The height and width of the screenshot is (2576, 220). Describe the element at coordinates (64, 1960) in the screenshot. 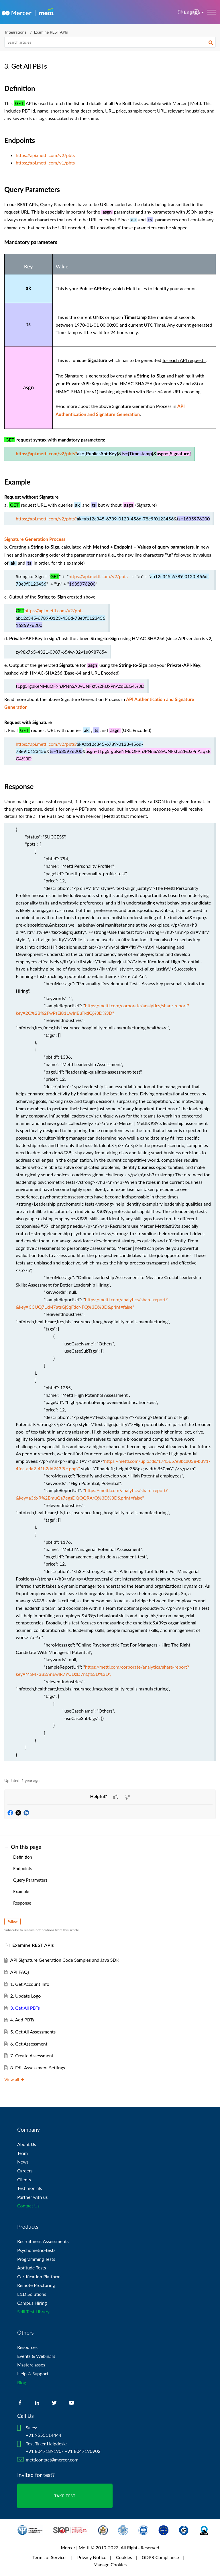

I see `API Signature Generation Code Samples and Java SDK` at that location.